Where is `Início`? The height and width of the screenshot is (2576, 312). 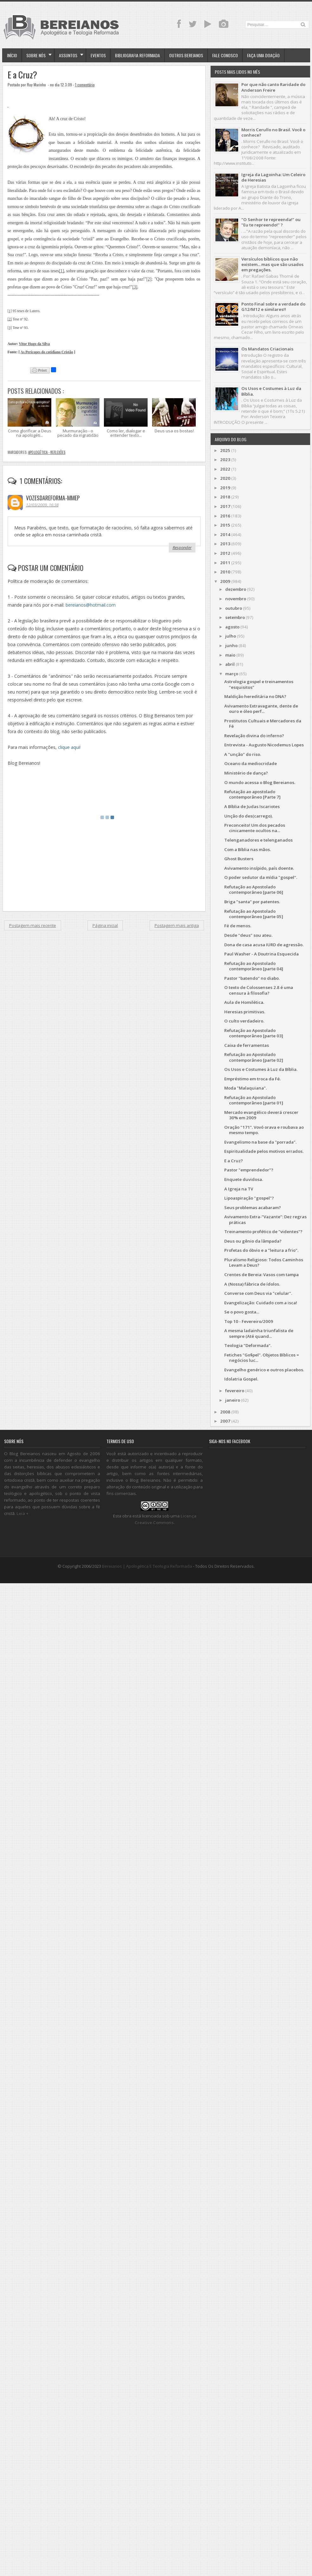 Início is located at coordinates (12, 55).